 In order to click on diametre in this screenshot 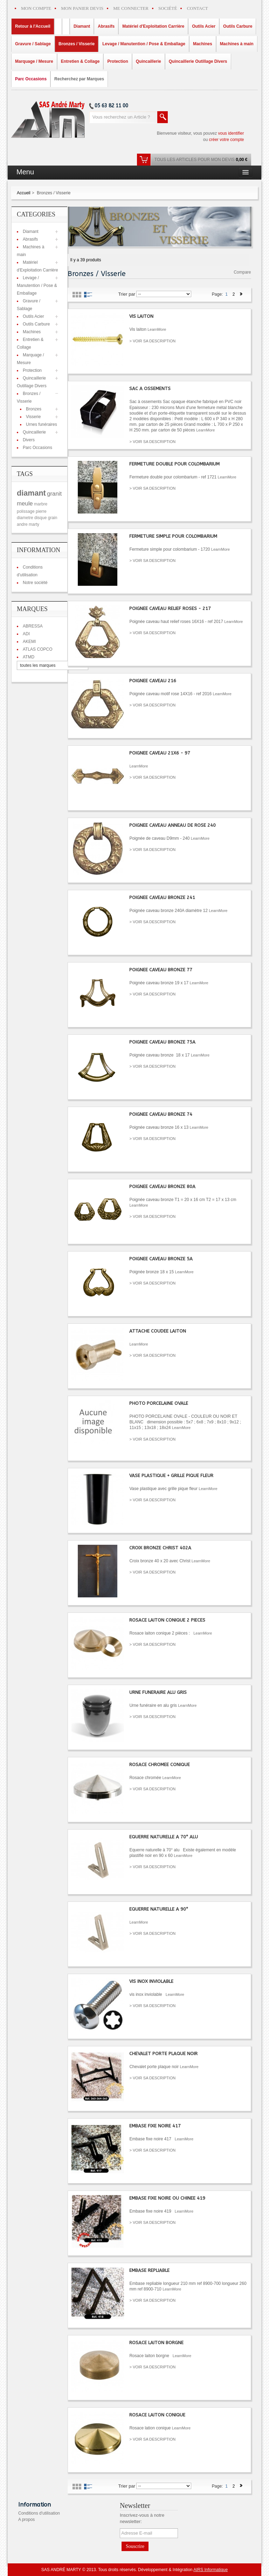, I will do `click(25, 517)`.